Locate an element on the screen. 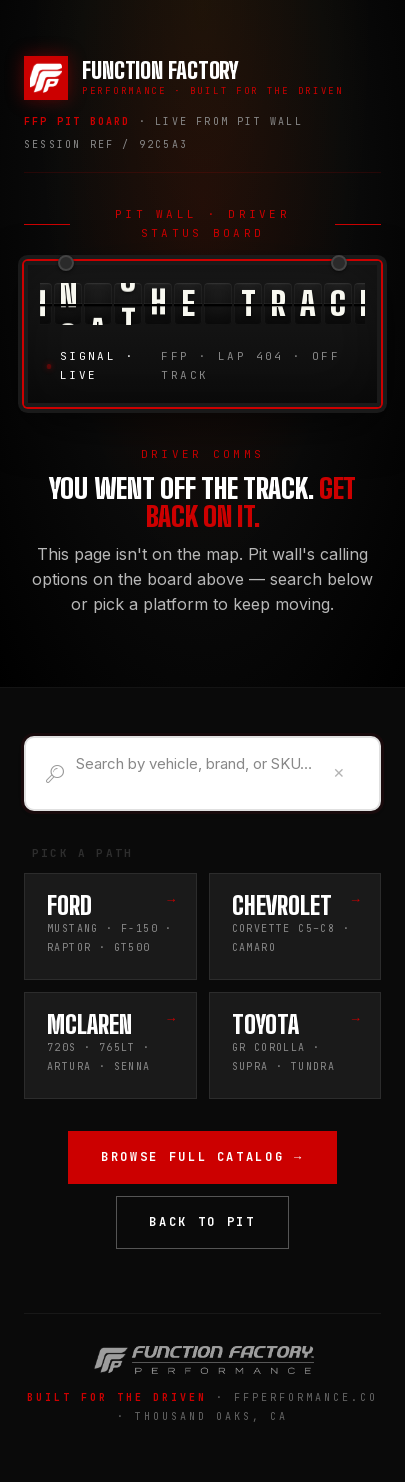  Browse Full Catalog → is located at coordinates (202, 1157).